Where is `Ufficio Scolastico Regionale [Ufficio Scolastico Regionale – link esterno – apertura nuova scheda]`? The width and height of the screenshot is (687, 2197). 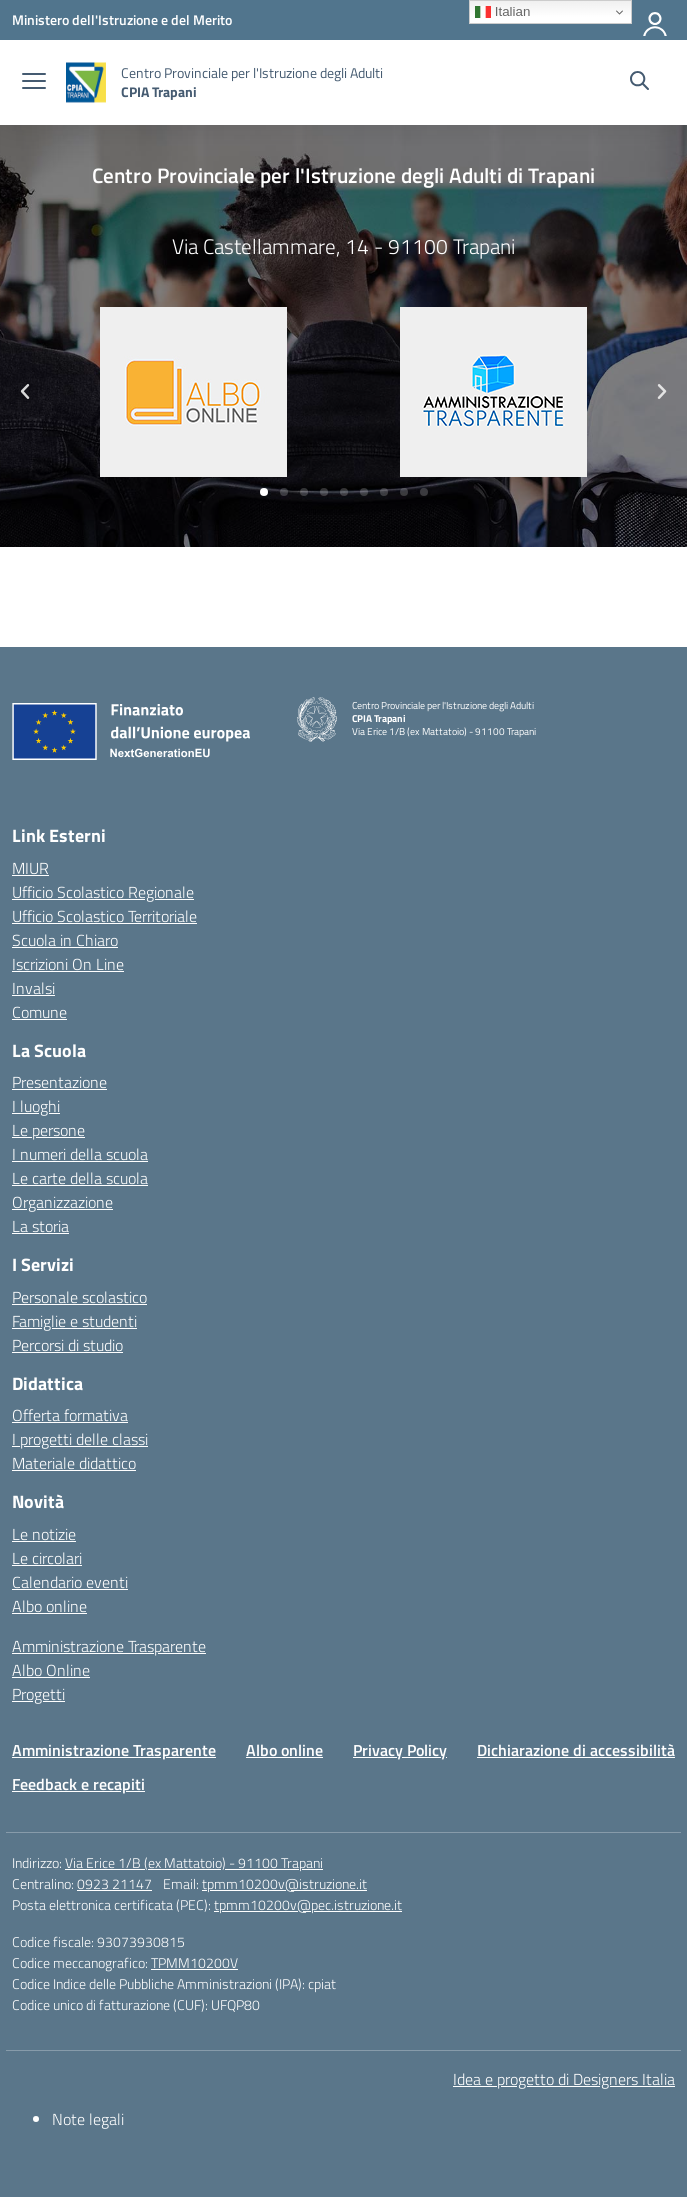
Ufficio Scolastico Regionale [Ufficio Scolastico Regionale – link esterno – apertura nuova scheda] is located at coordinates (103, 892).